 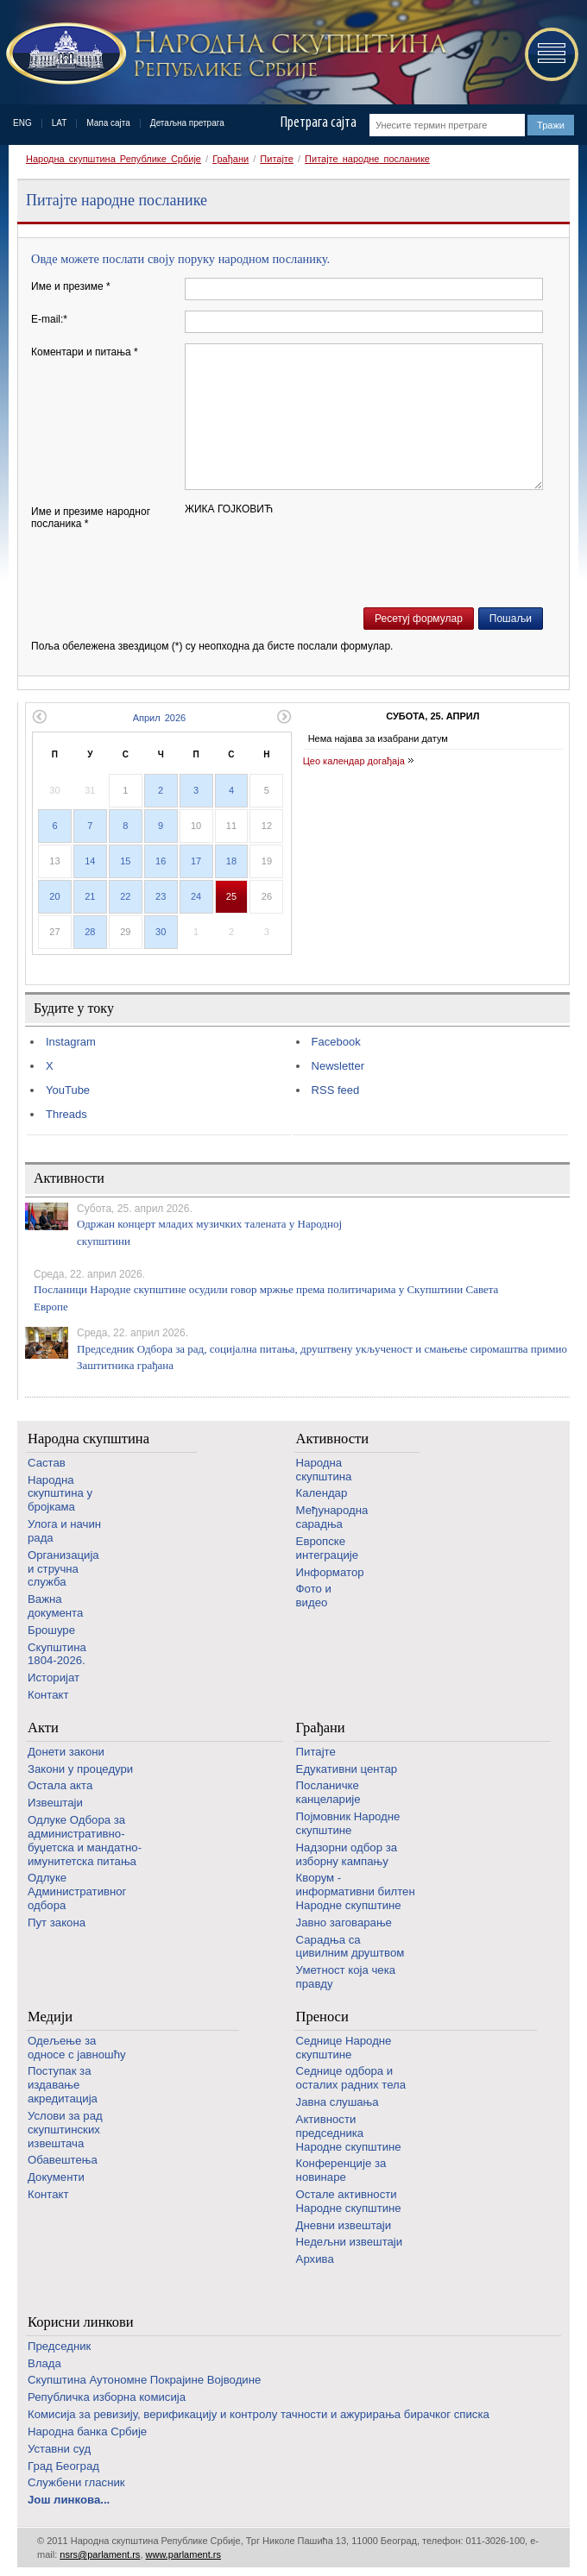 What do you see at coordinates (231, 861) in the screenshot?
I see `18` at bounding box center [231, 861].